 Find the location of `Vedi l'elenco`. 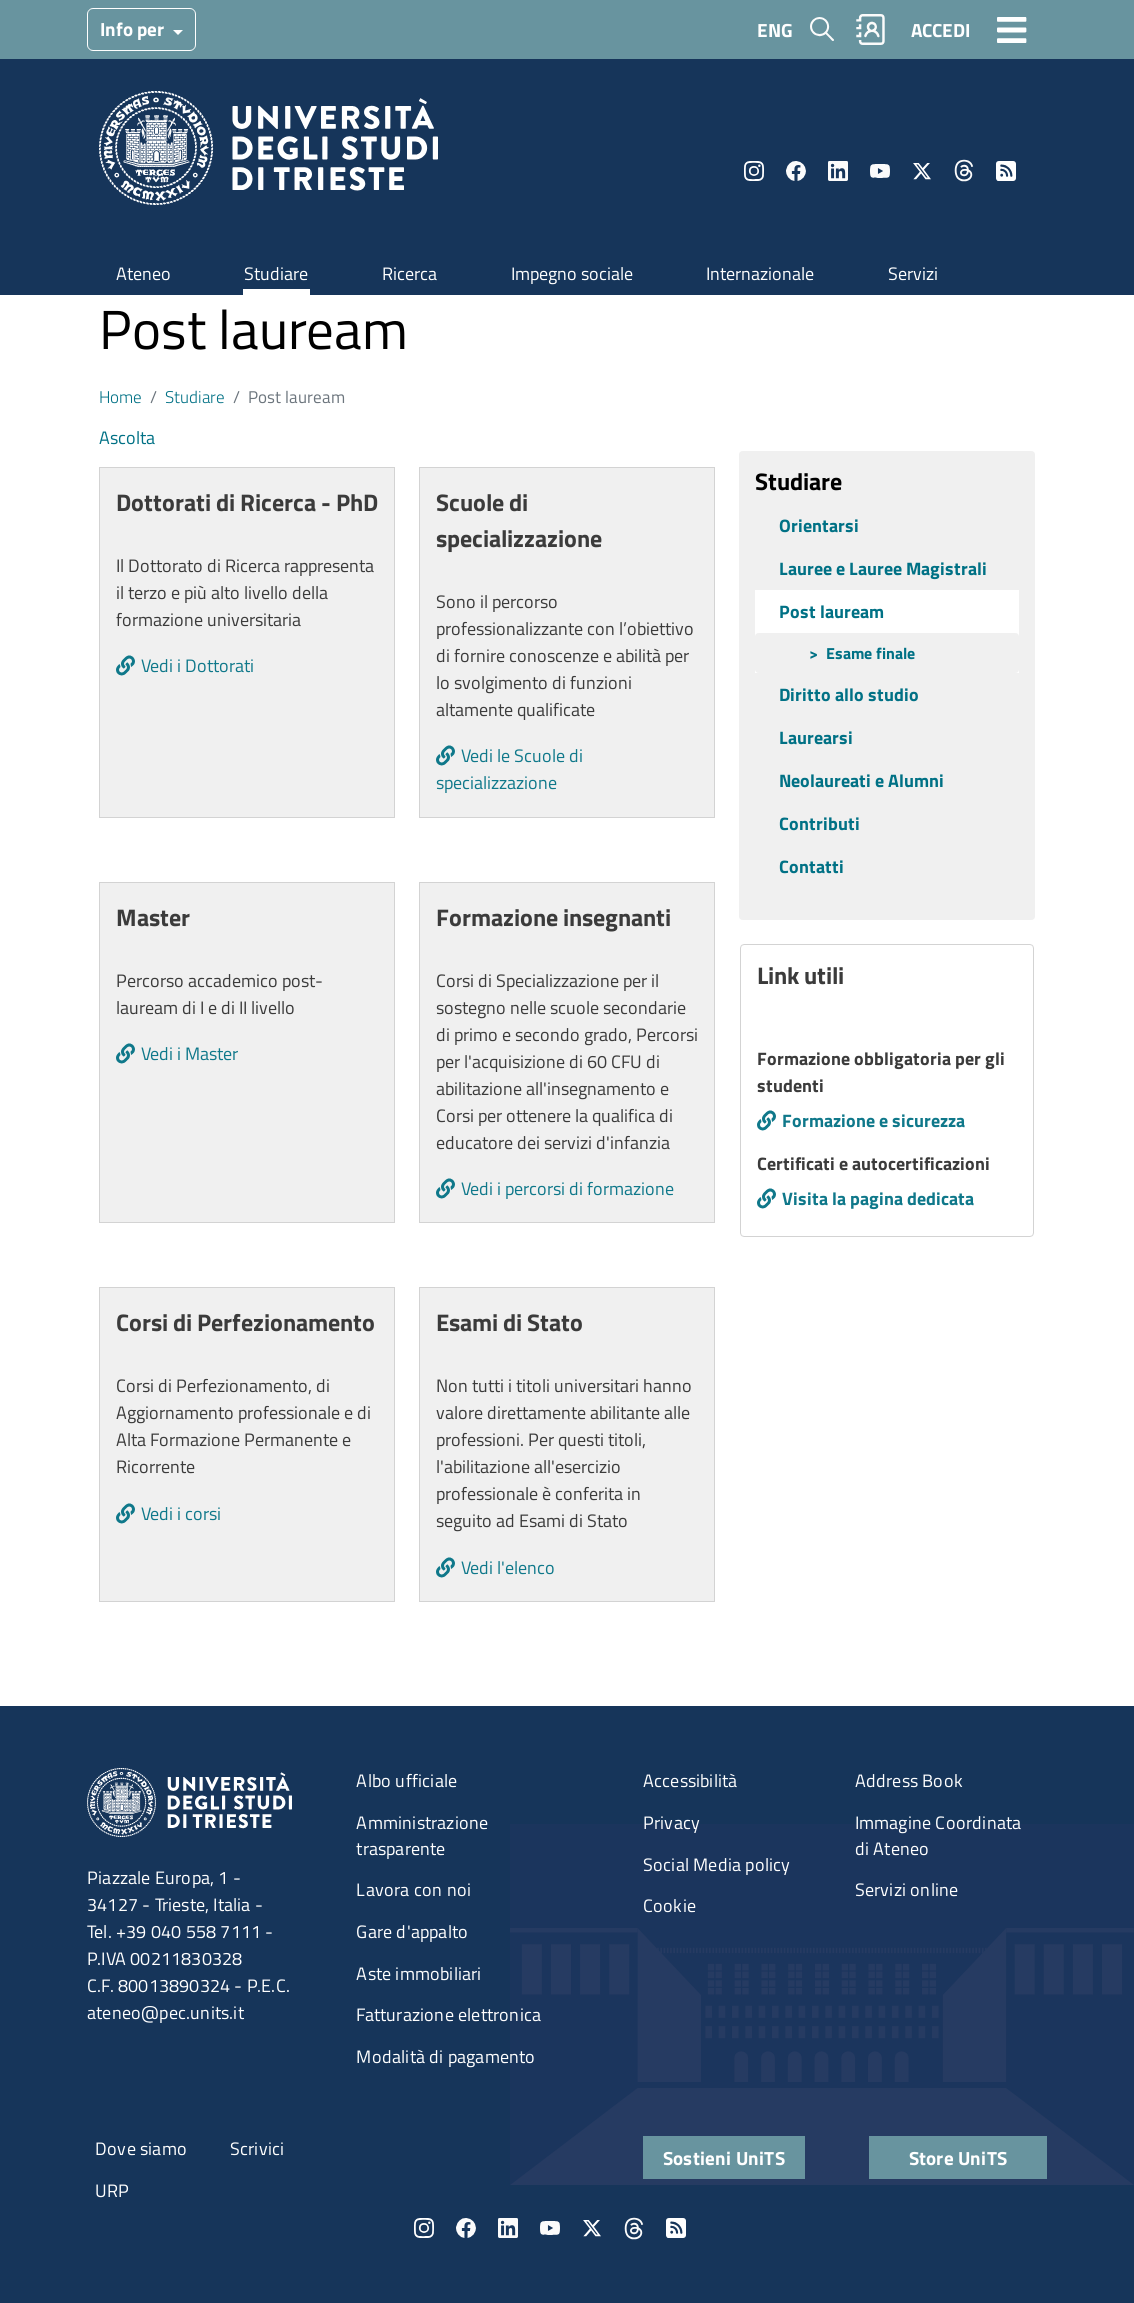

Vedi l'elenco is located at coordinates (508, 1567).